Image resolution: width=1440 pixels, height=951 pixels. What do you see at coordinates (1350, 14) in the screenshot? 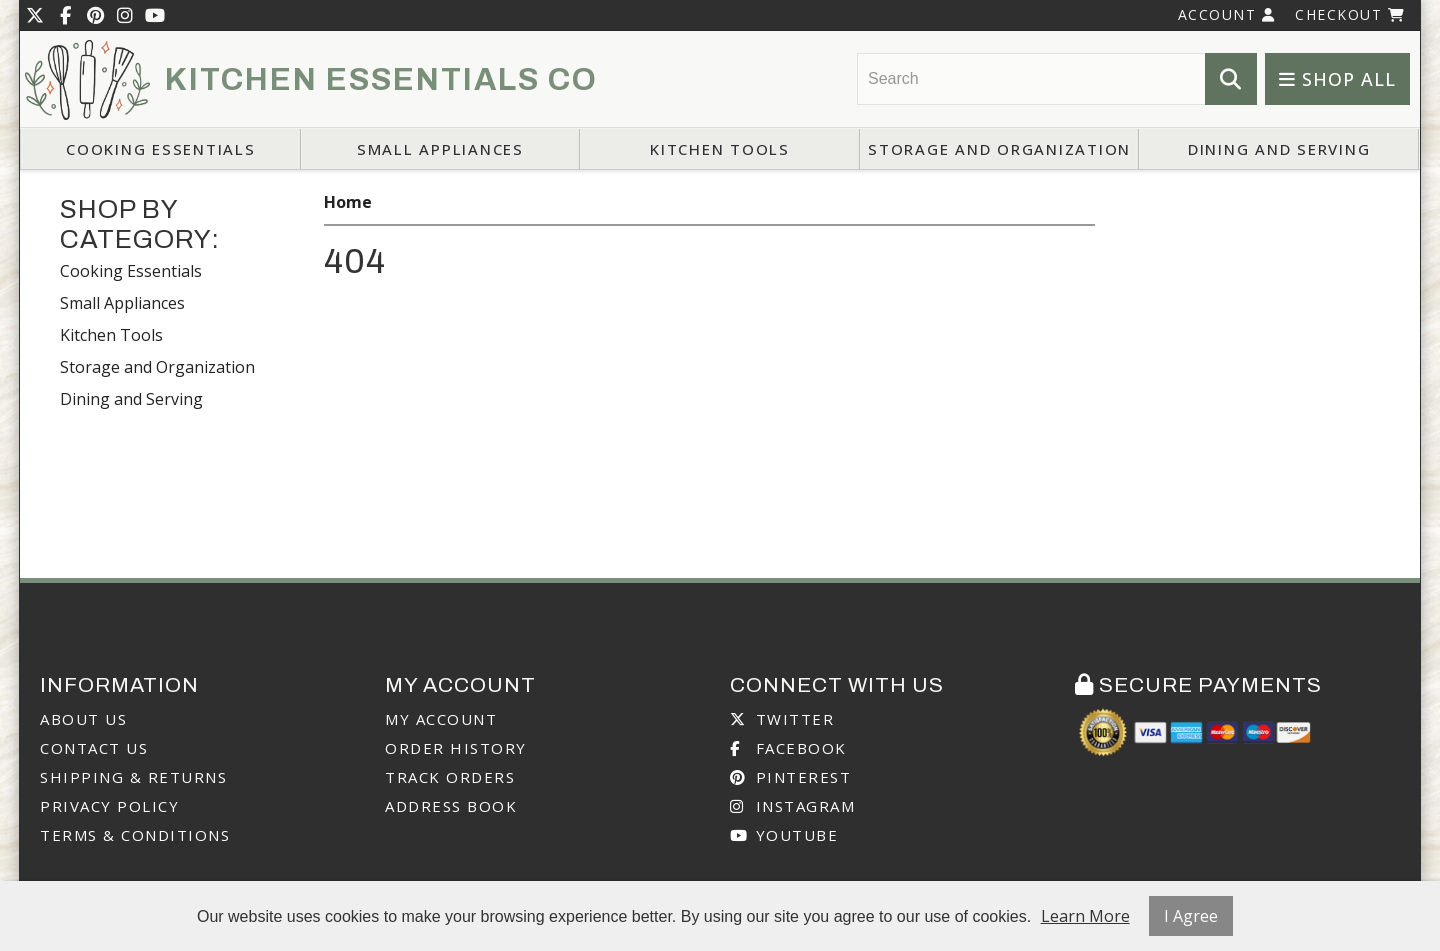
I see `Checkout` at bounding box center [1350, 14].